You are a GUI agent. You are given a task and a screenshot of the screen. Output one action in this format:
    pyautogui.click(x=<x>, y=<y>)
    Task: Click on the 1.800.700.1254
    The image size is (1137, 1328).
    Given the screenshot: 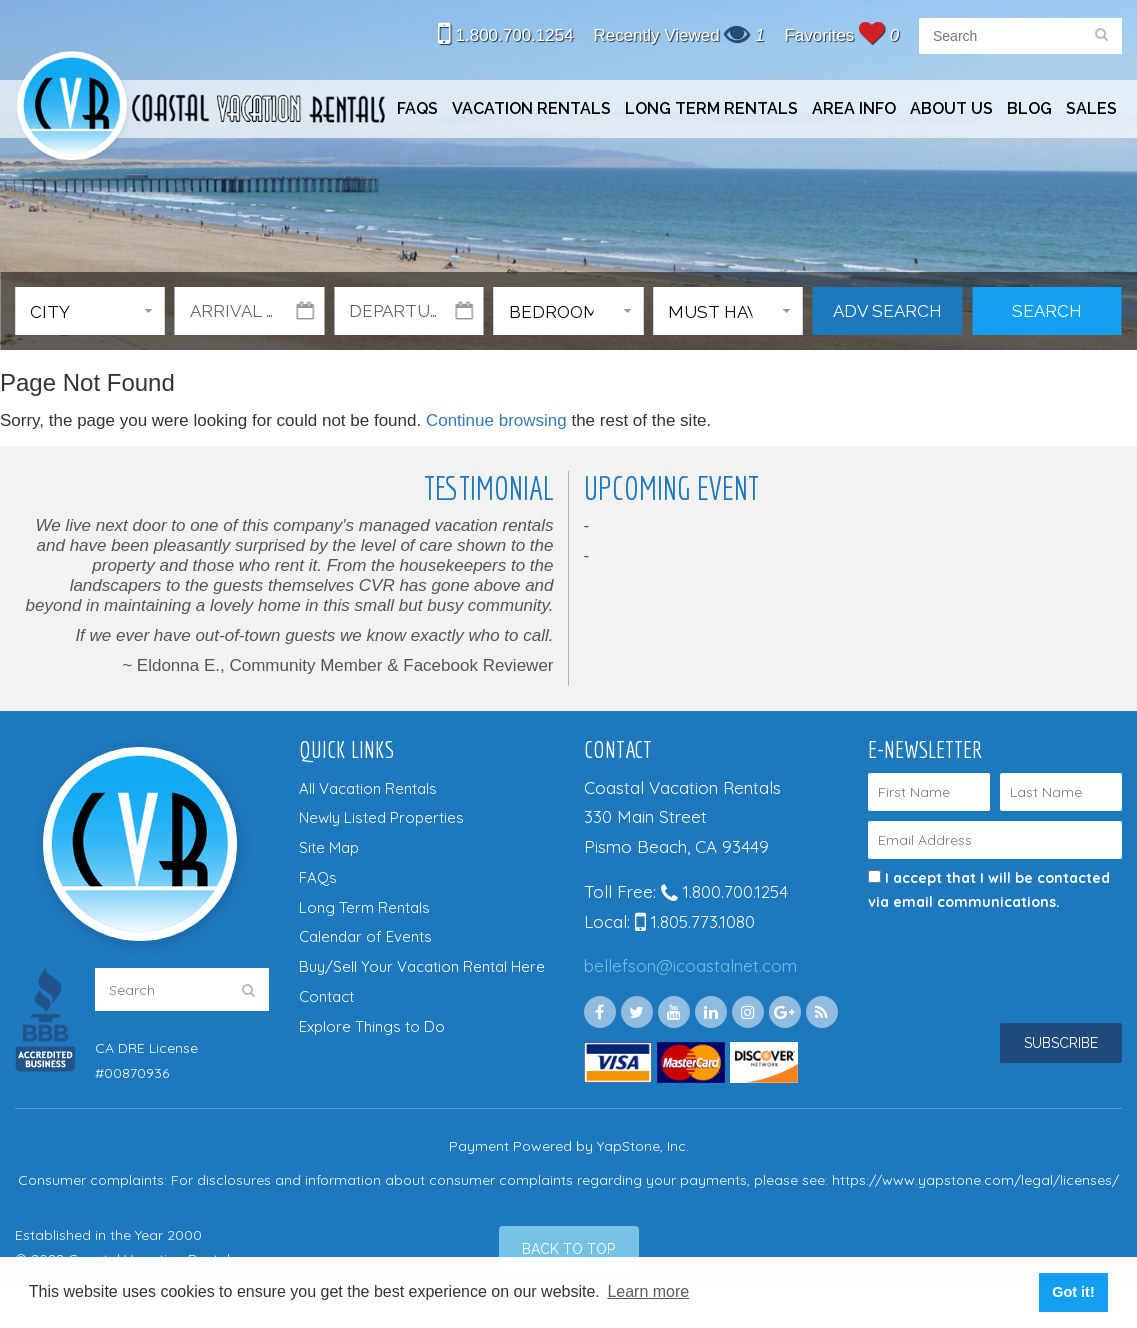 What is the action you would take?
    pyautogui.click(x=506, y=35)
    